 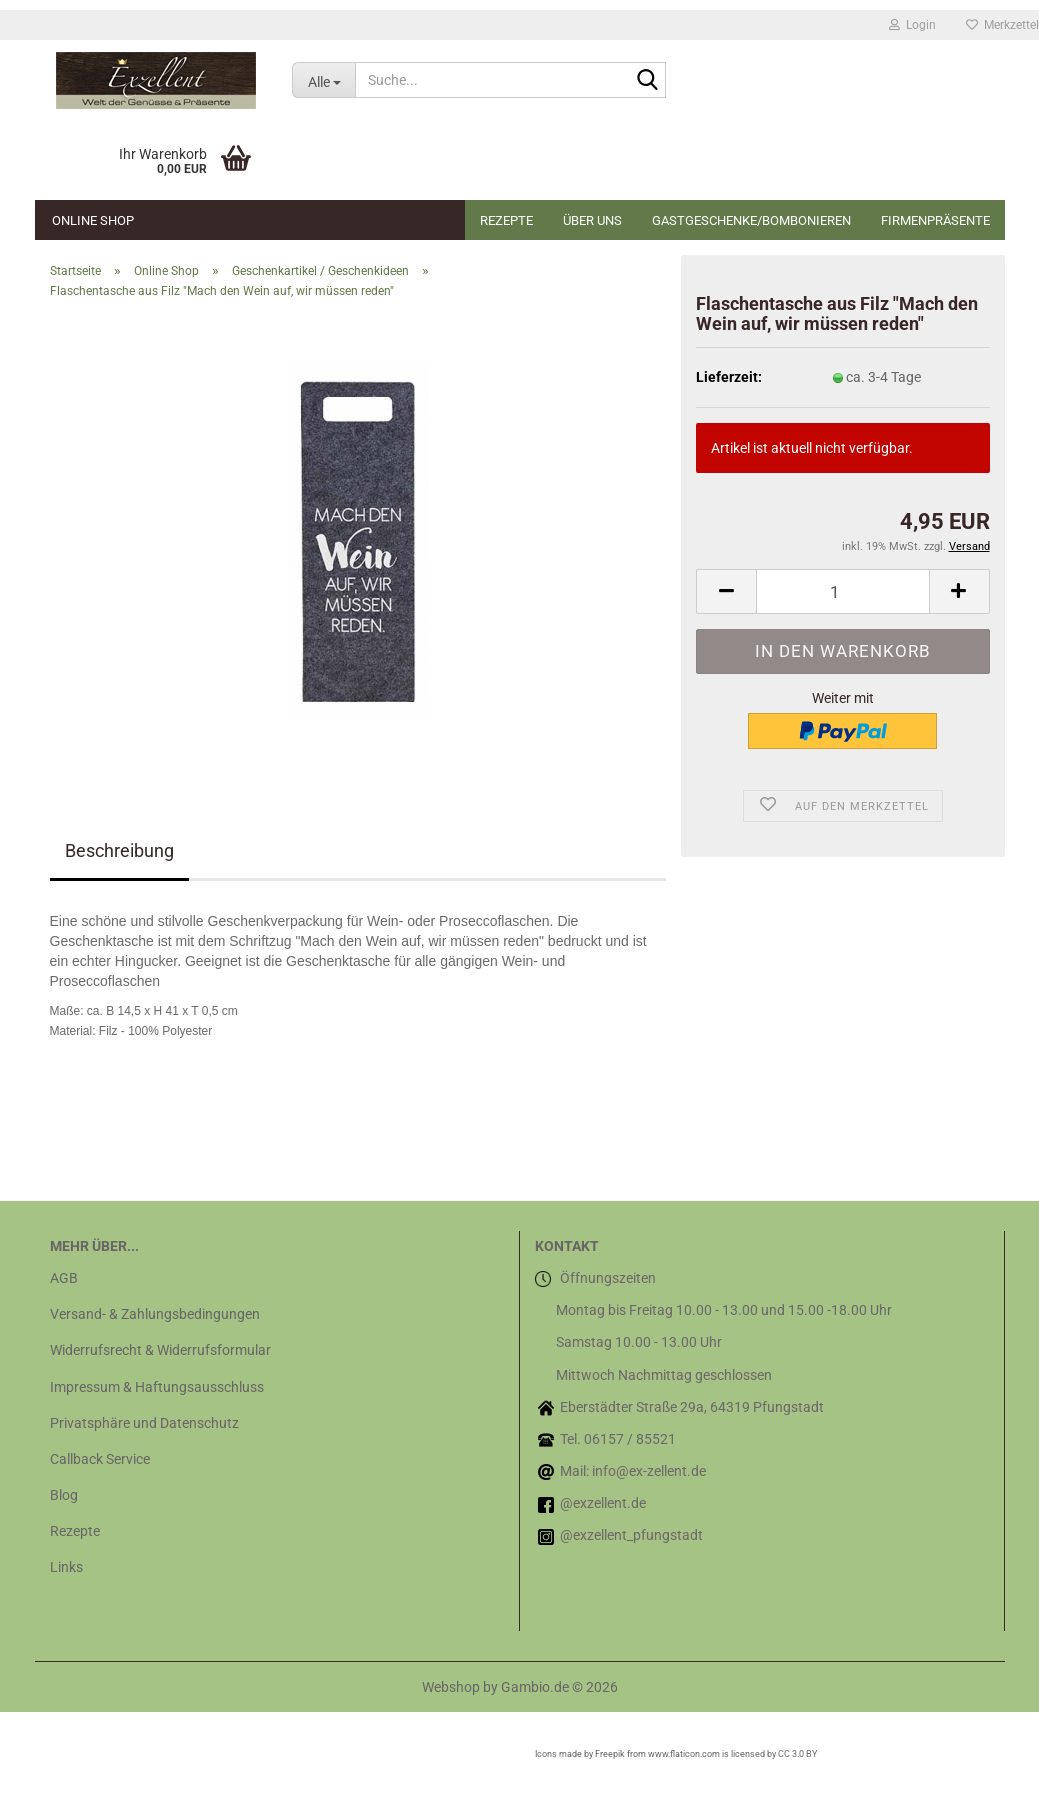 What do you see at coordinates (935, 220) in the screenshot?
I see `Firmenpräsente` at bounding box center [935, 220].